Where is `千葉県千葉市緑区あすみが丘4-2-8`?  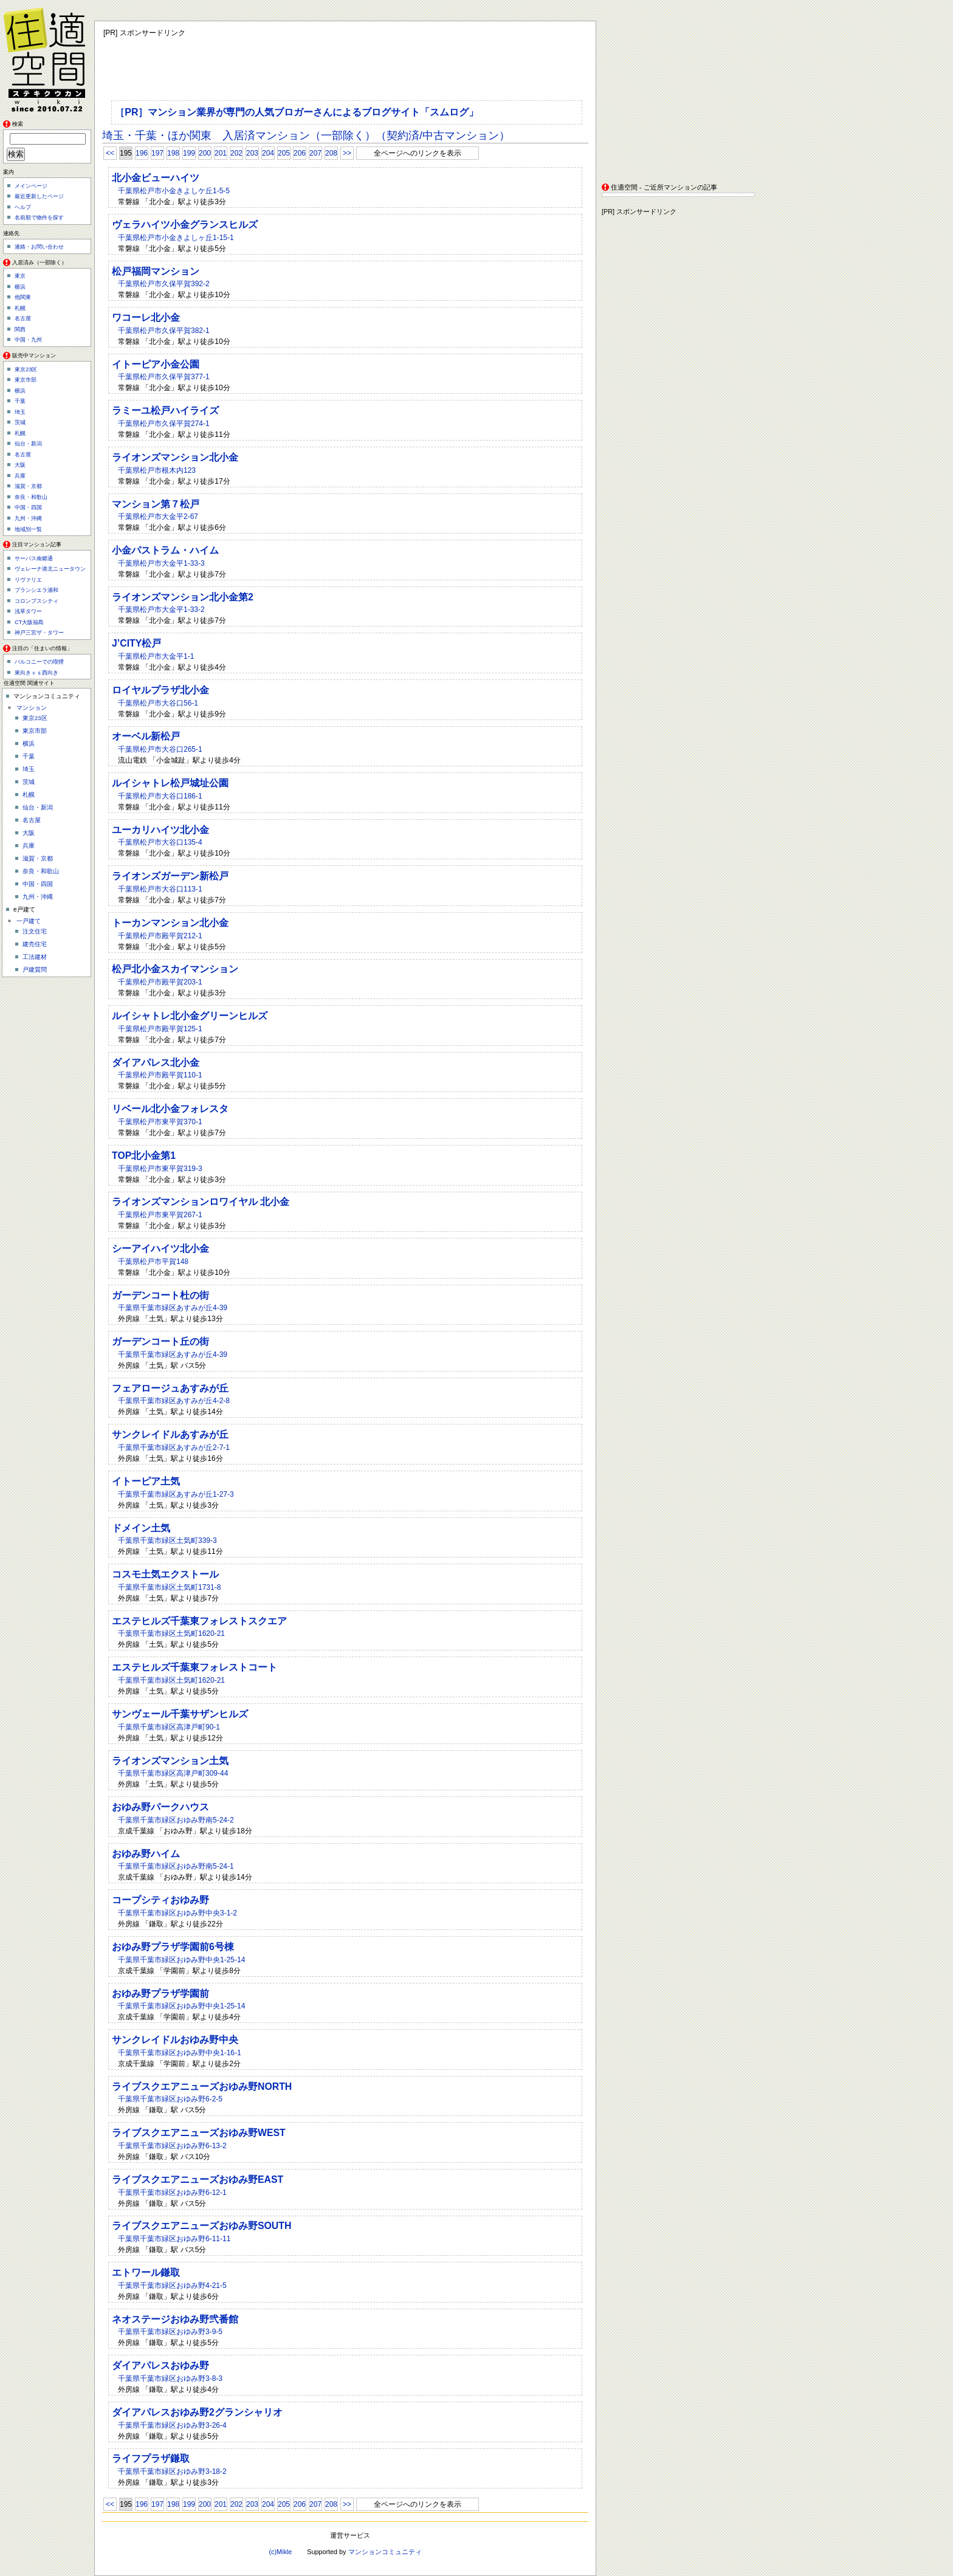
千葉県千葉市緑区あすみが丘4-2-8 is located at coordinates (174, 1400).